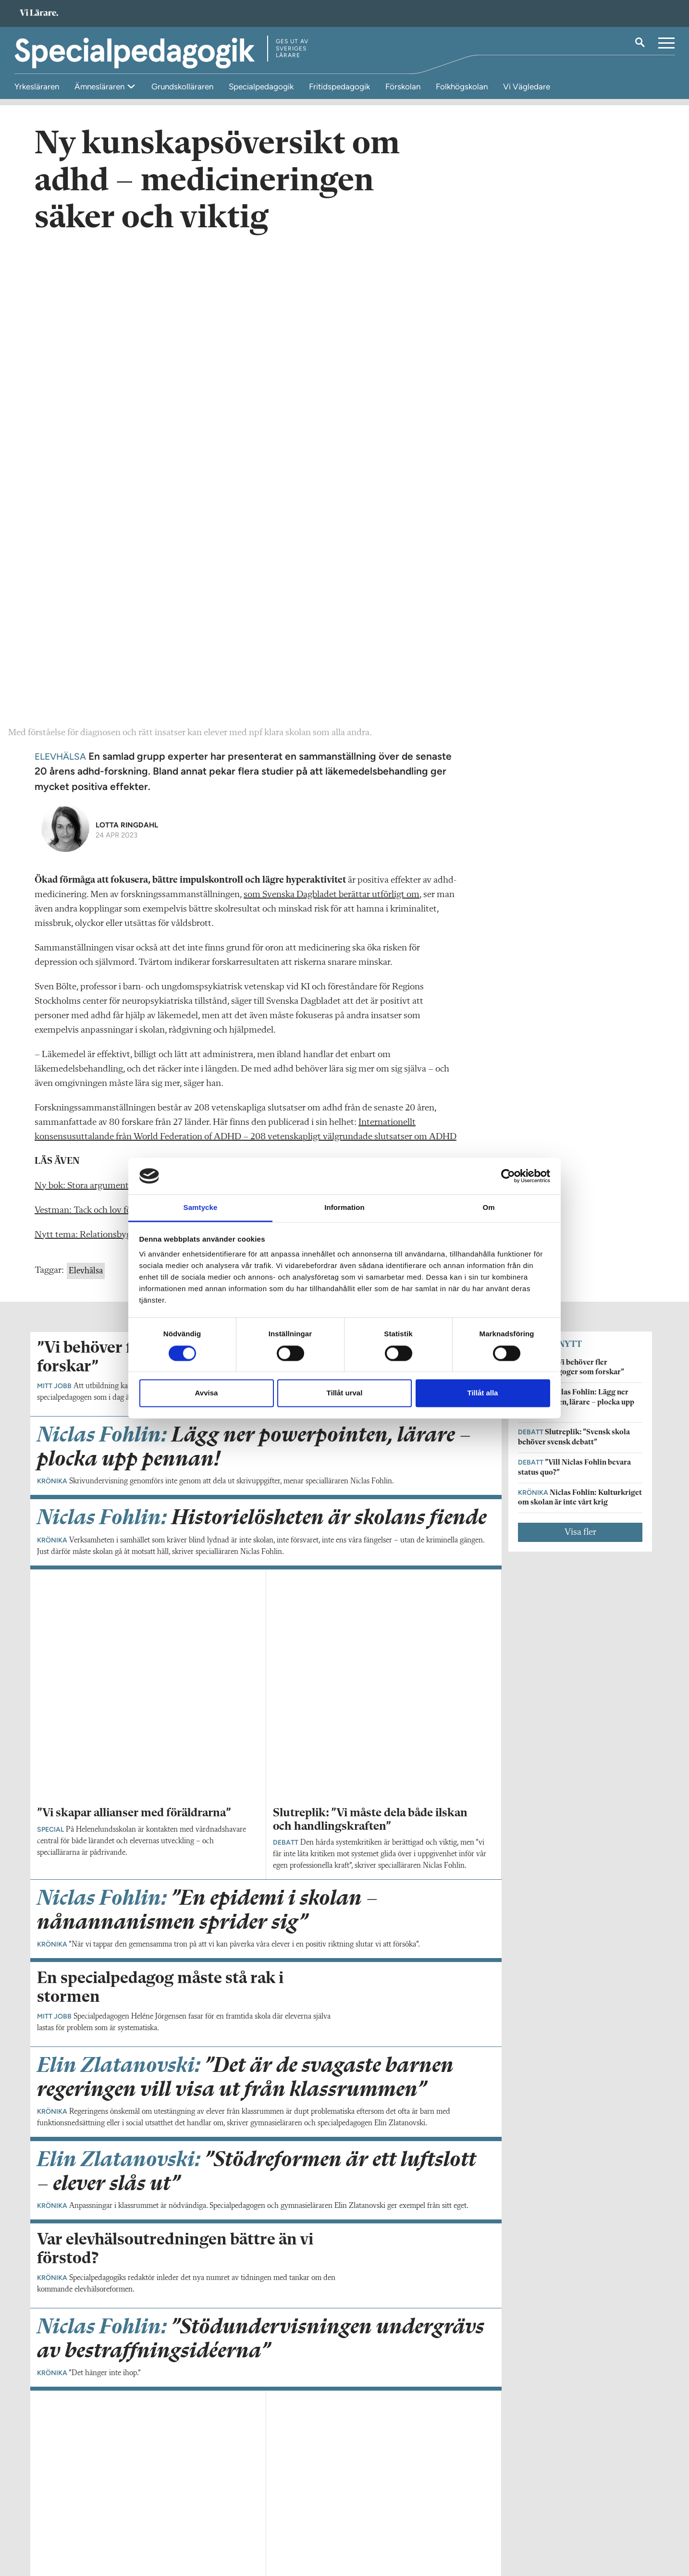  What do you see at coordinates (100, 86) in the screenshot?
I see `Ämnesläraren` at bounding box center [100, 86].